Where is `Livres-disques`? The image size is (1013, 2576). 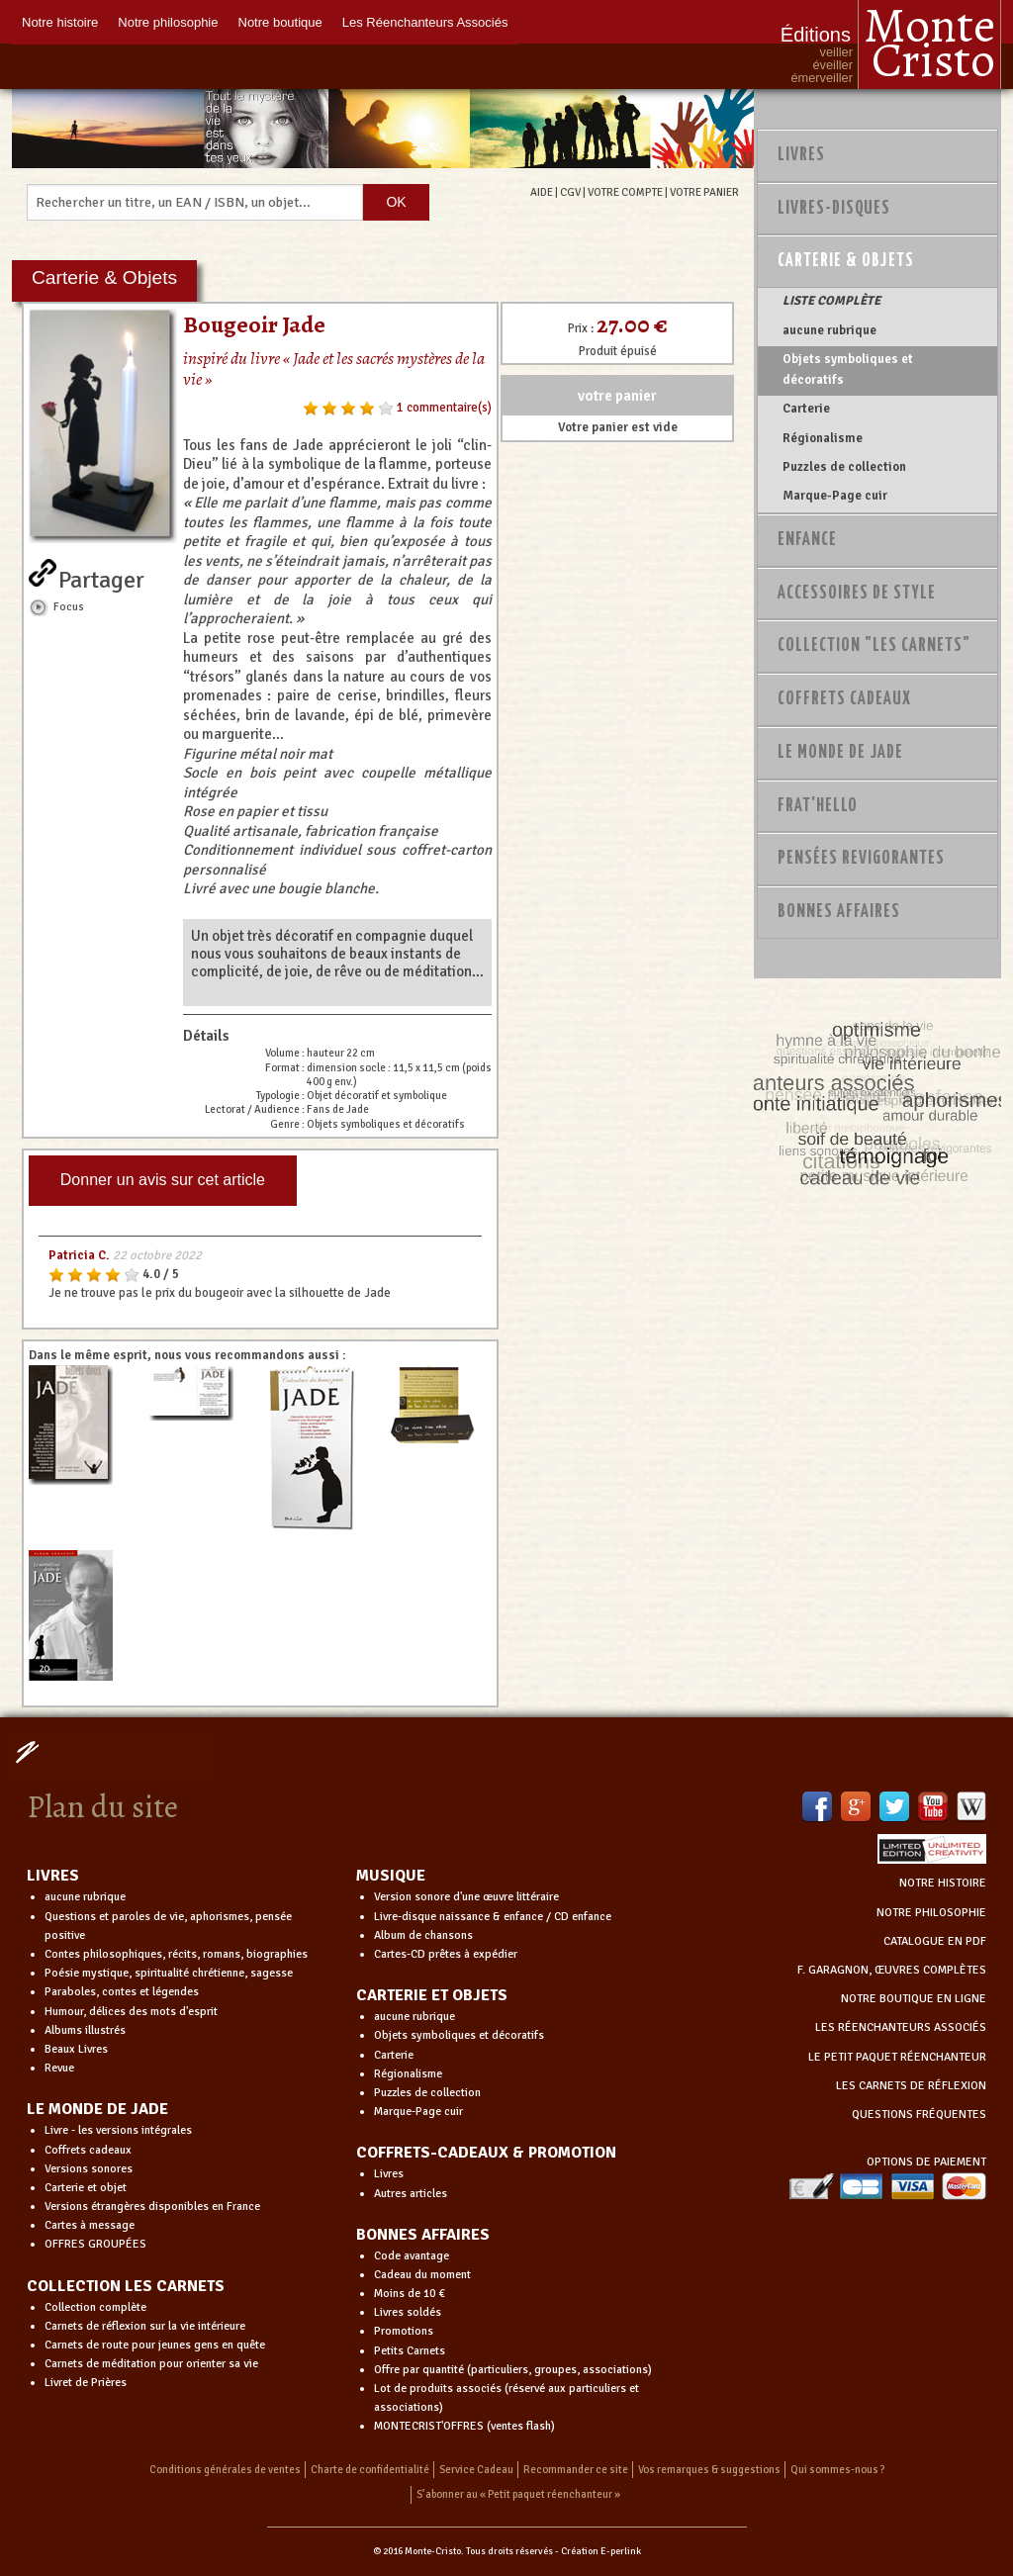
Livres-disques is located at coordinates (834, 209).